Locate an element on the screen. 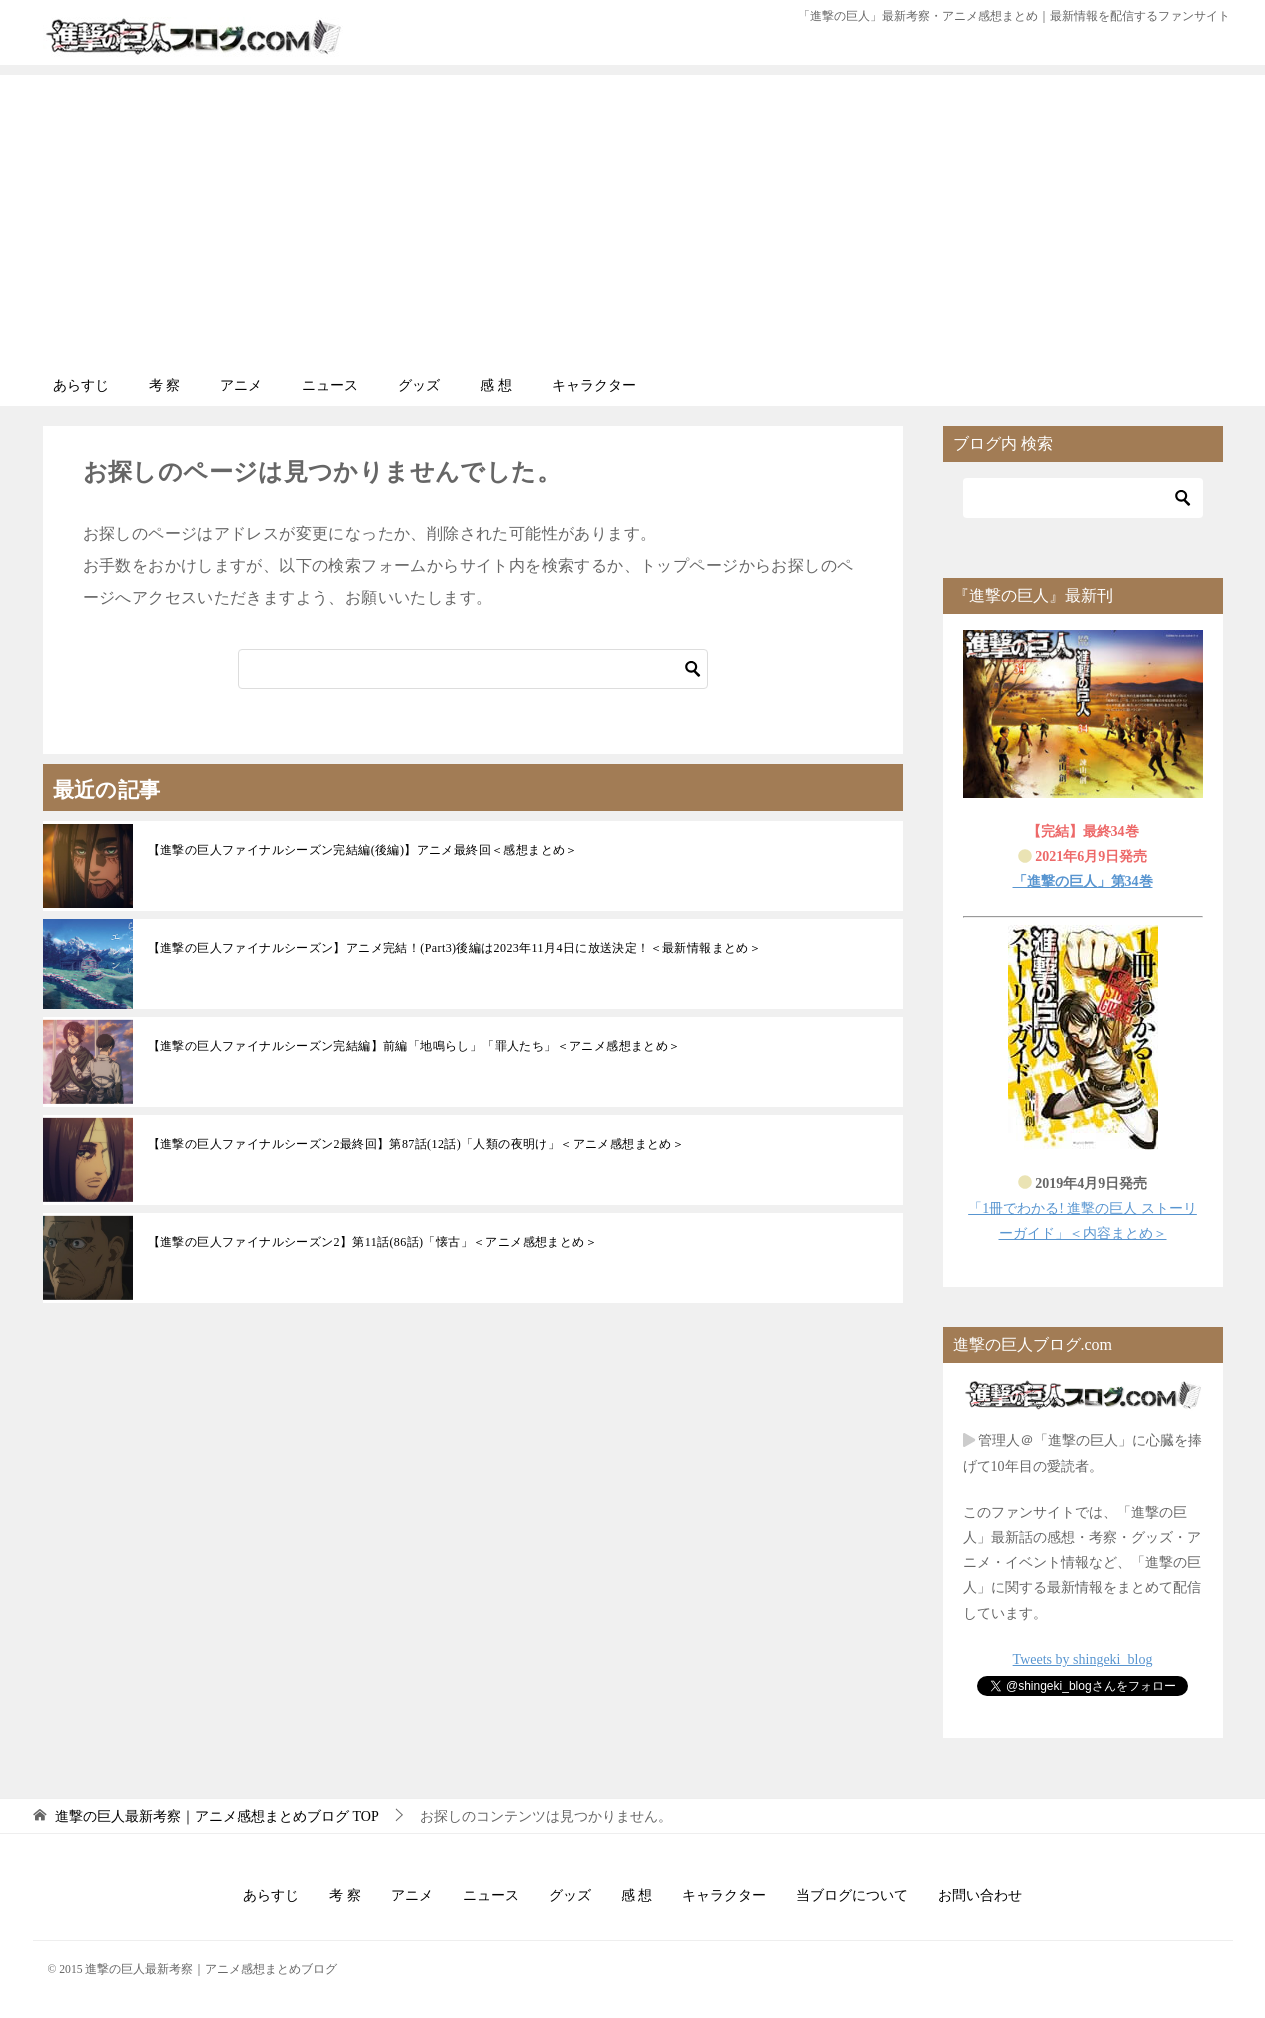  ニュース is located at coordinates (330, 385).